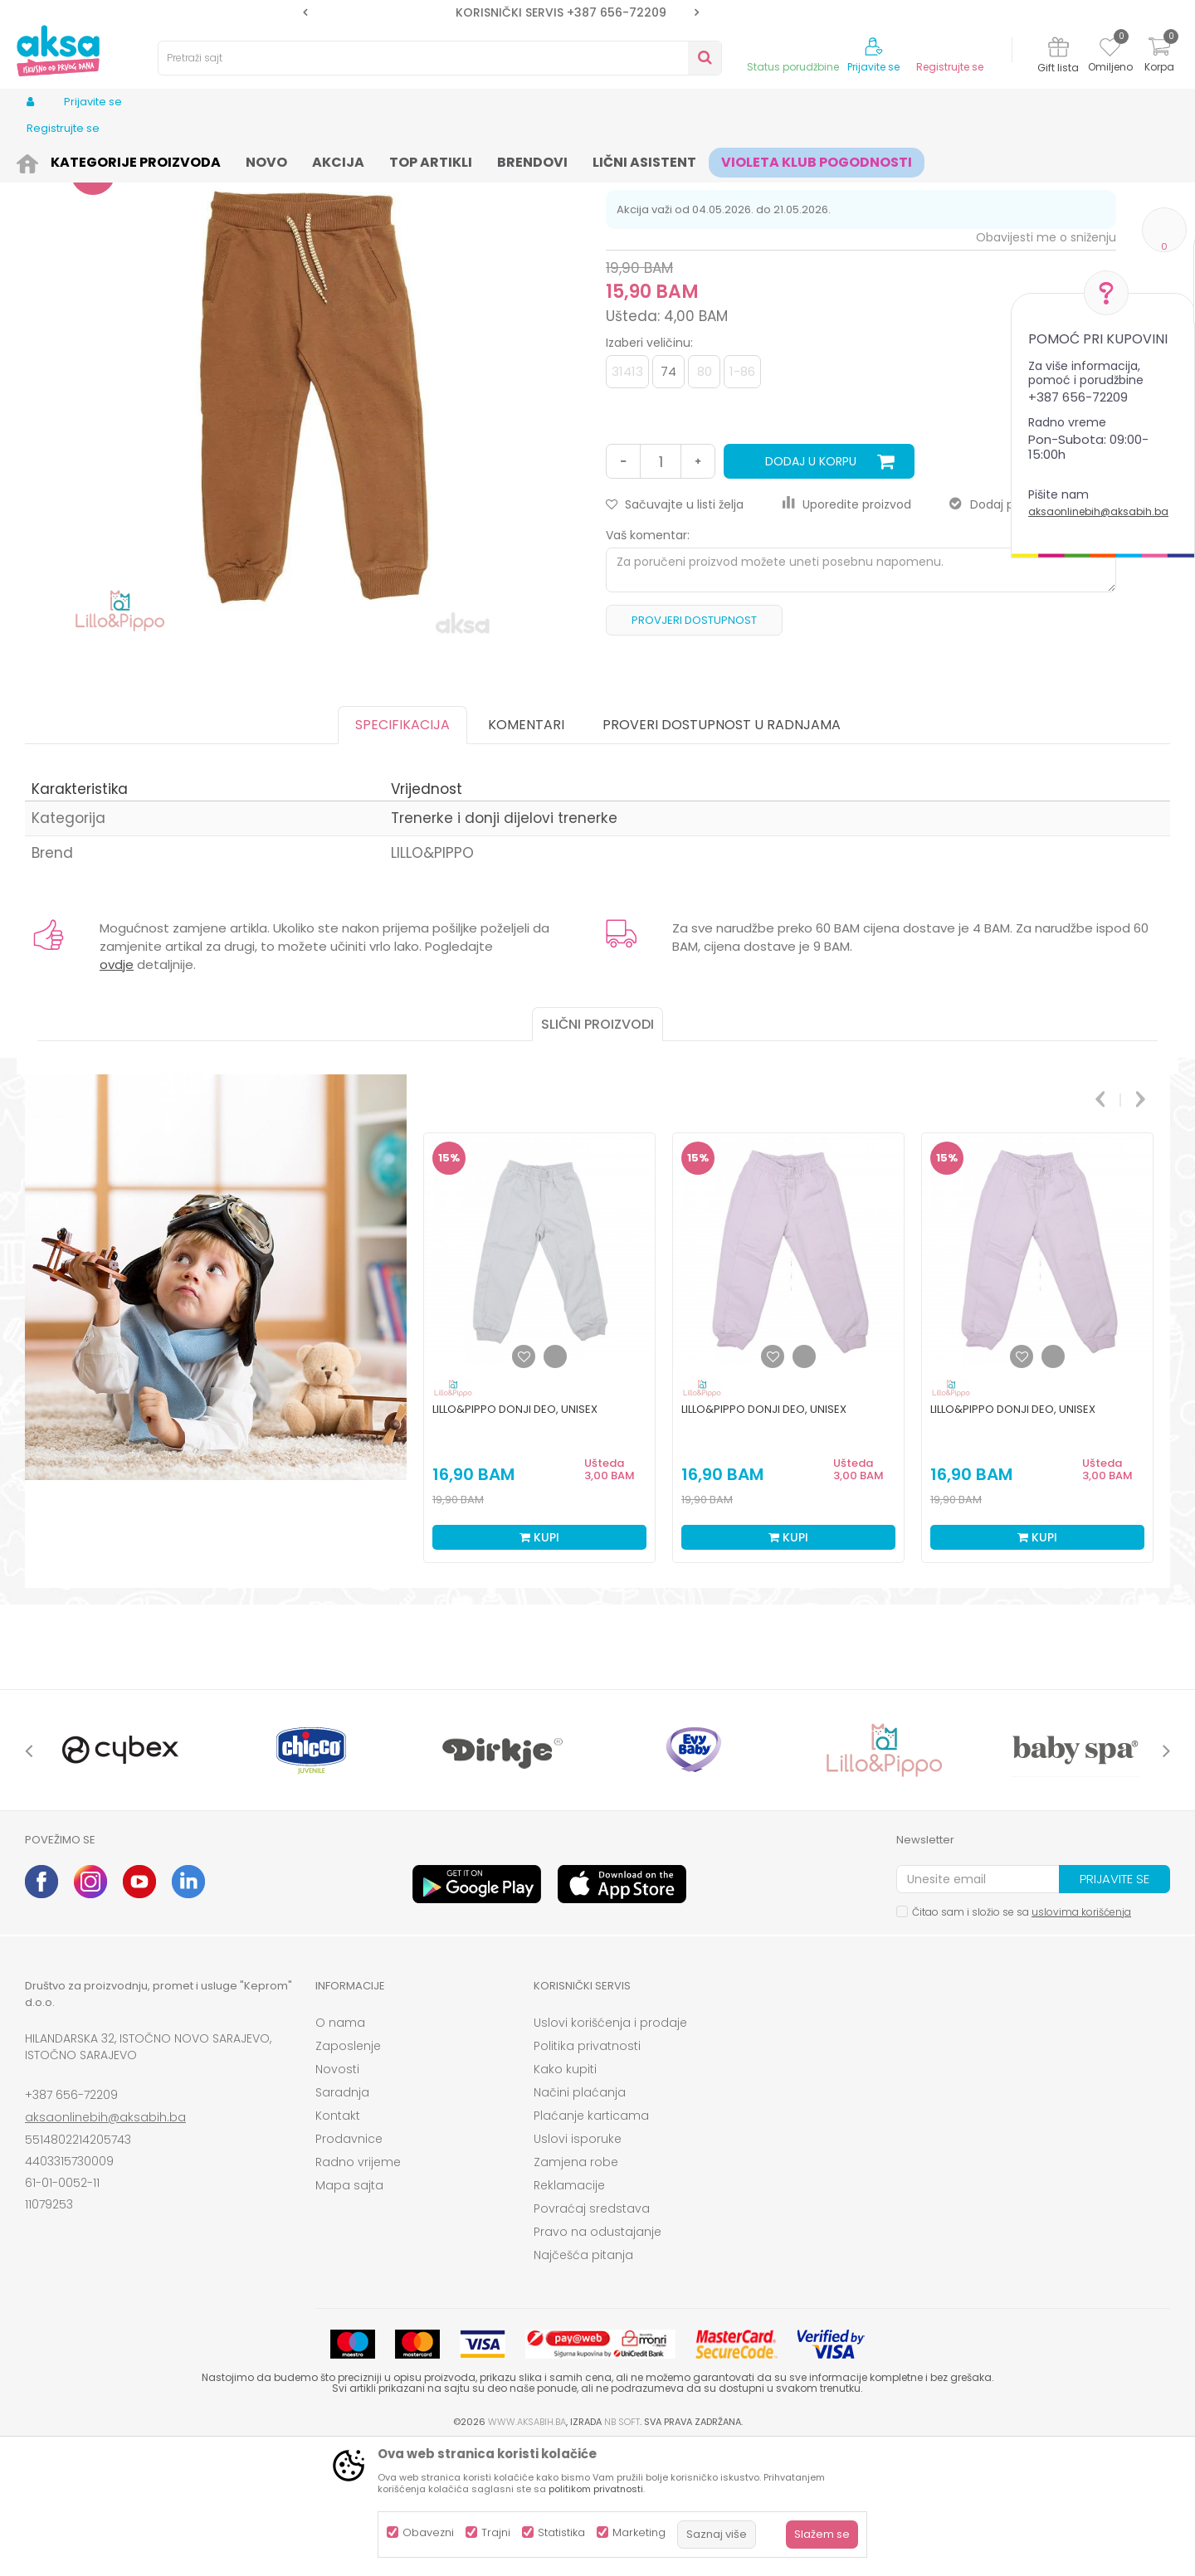  What do you see at coordinates (337, 2244) in the screenshot?
I see `Kontakt` at bounding box center [337, 2244].